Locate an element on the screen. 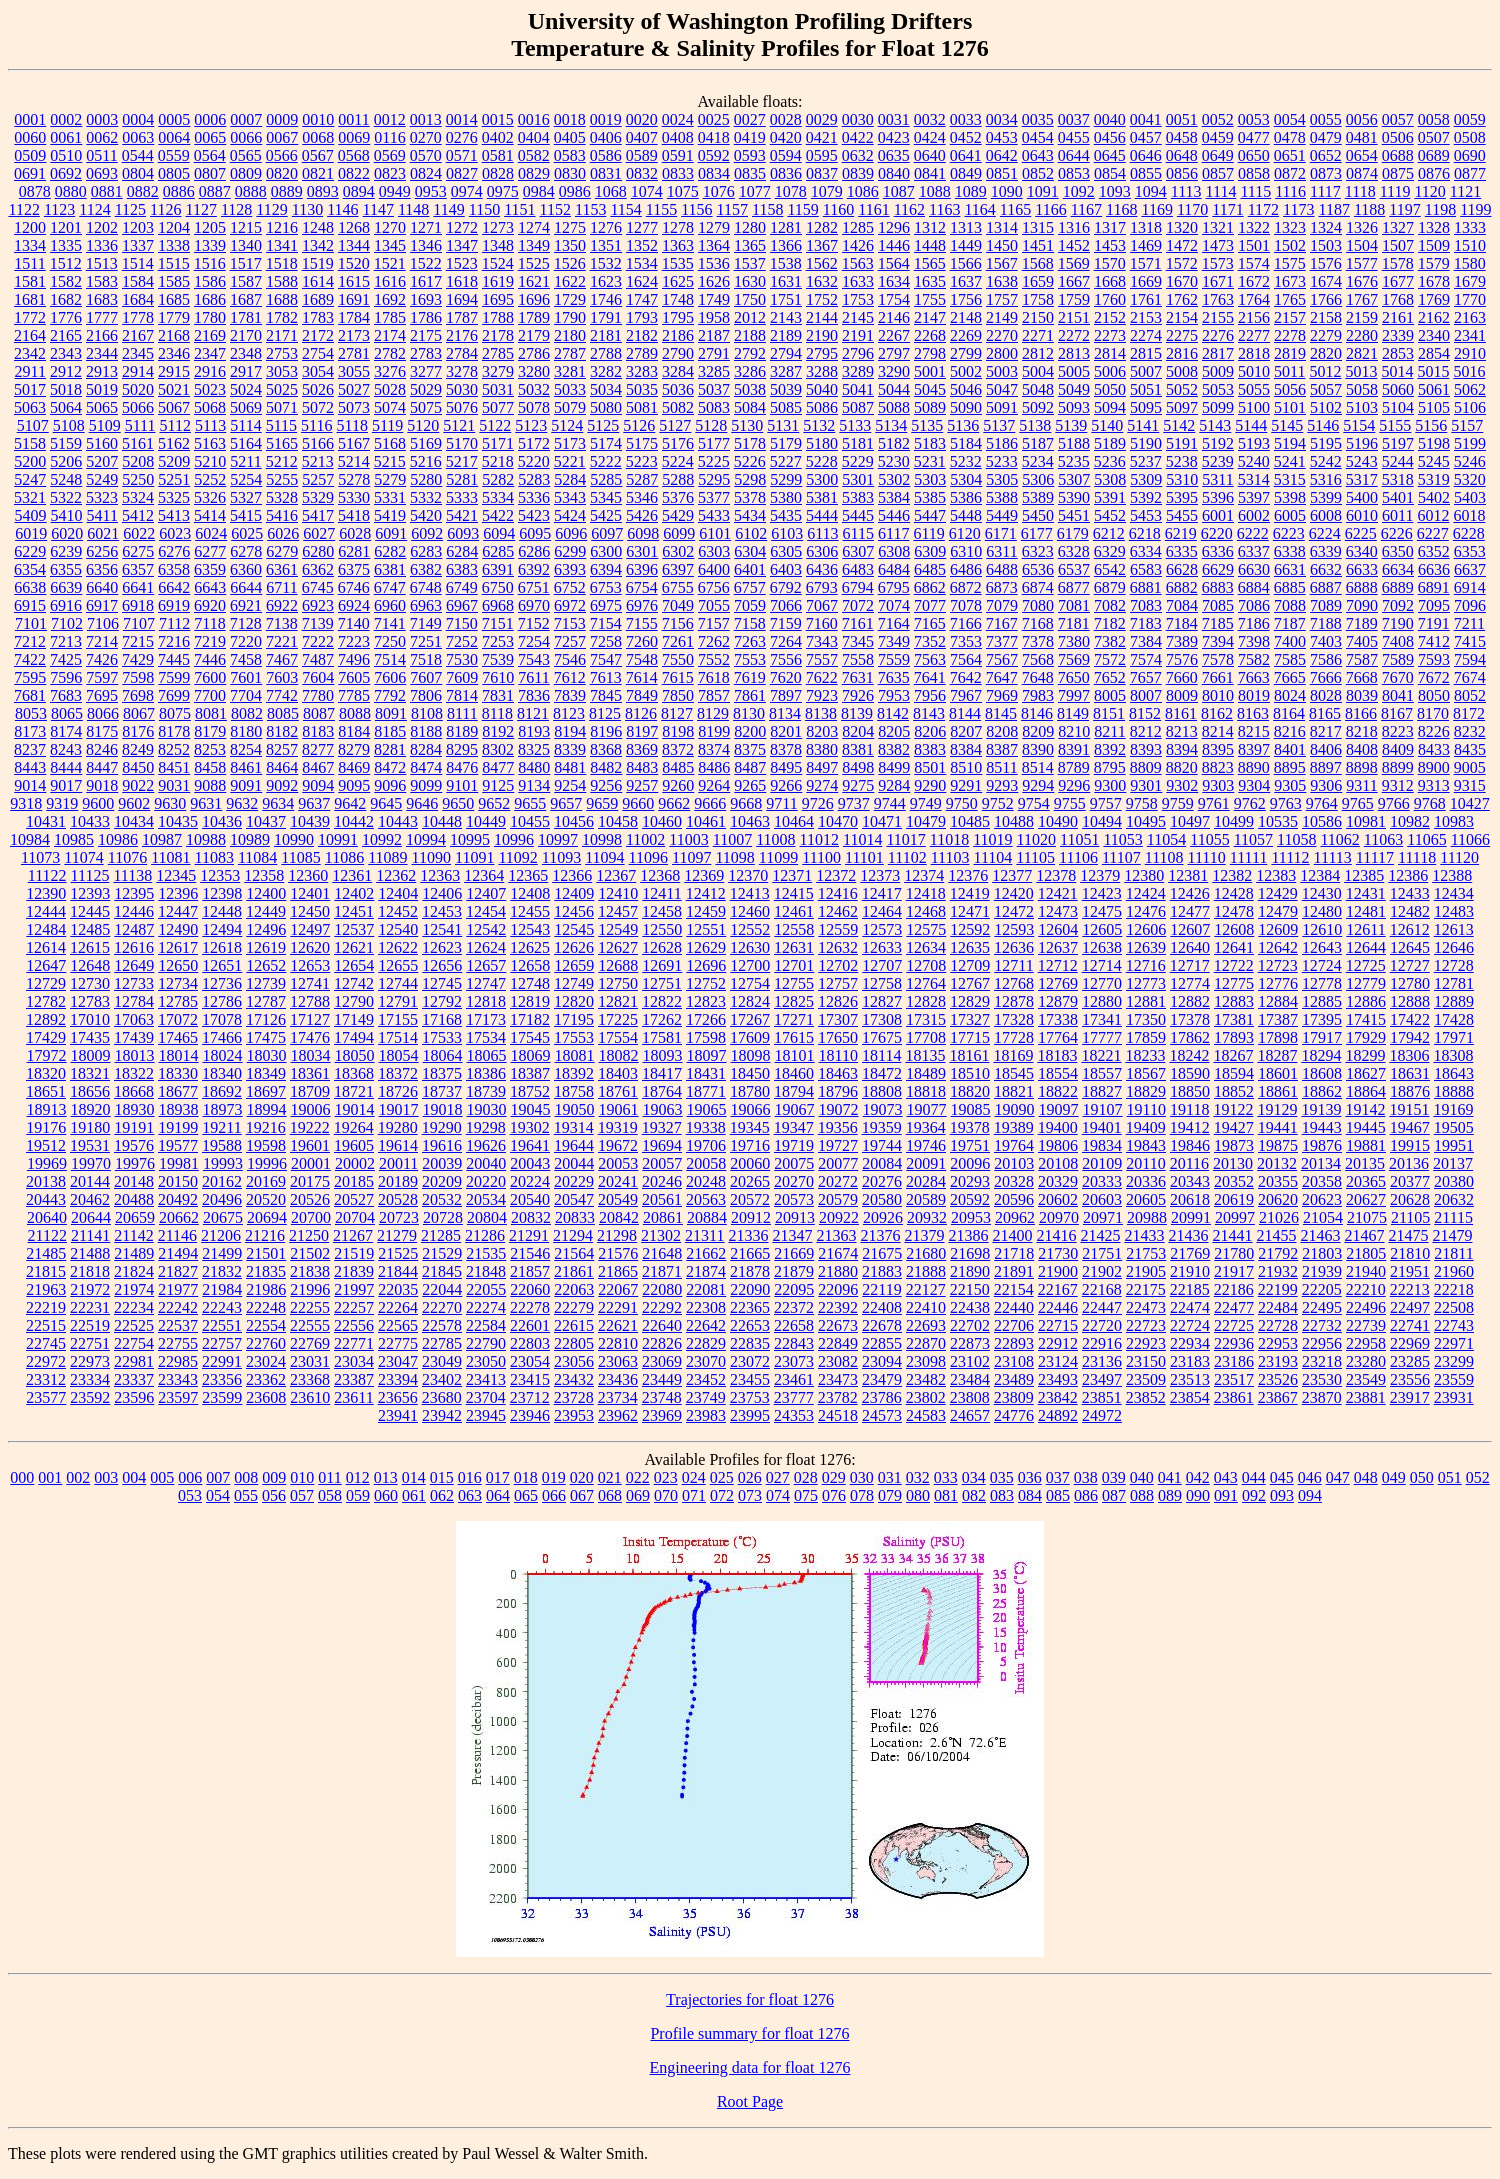  1582 is located at coordinates (66, 281).